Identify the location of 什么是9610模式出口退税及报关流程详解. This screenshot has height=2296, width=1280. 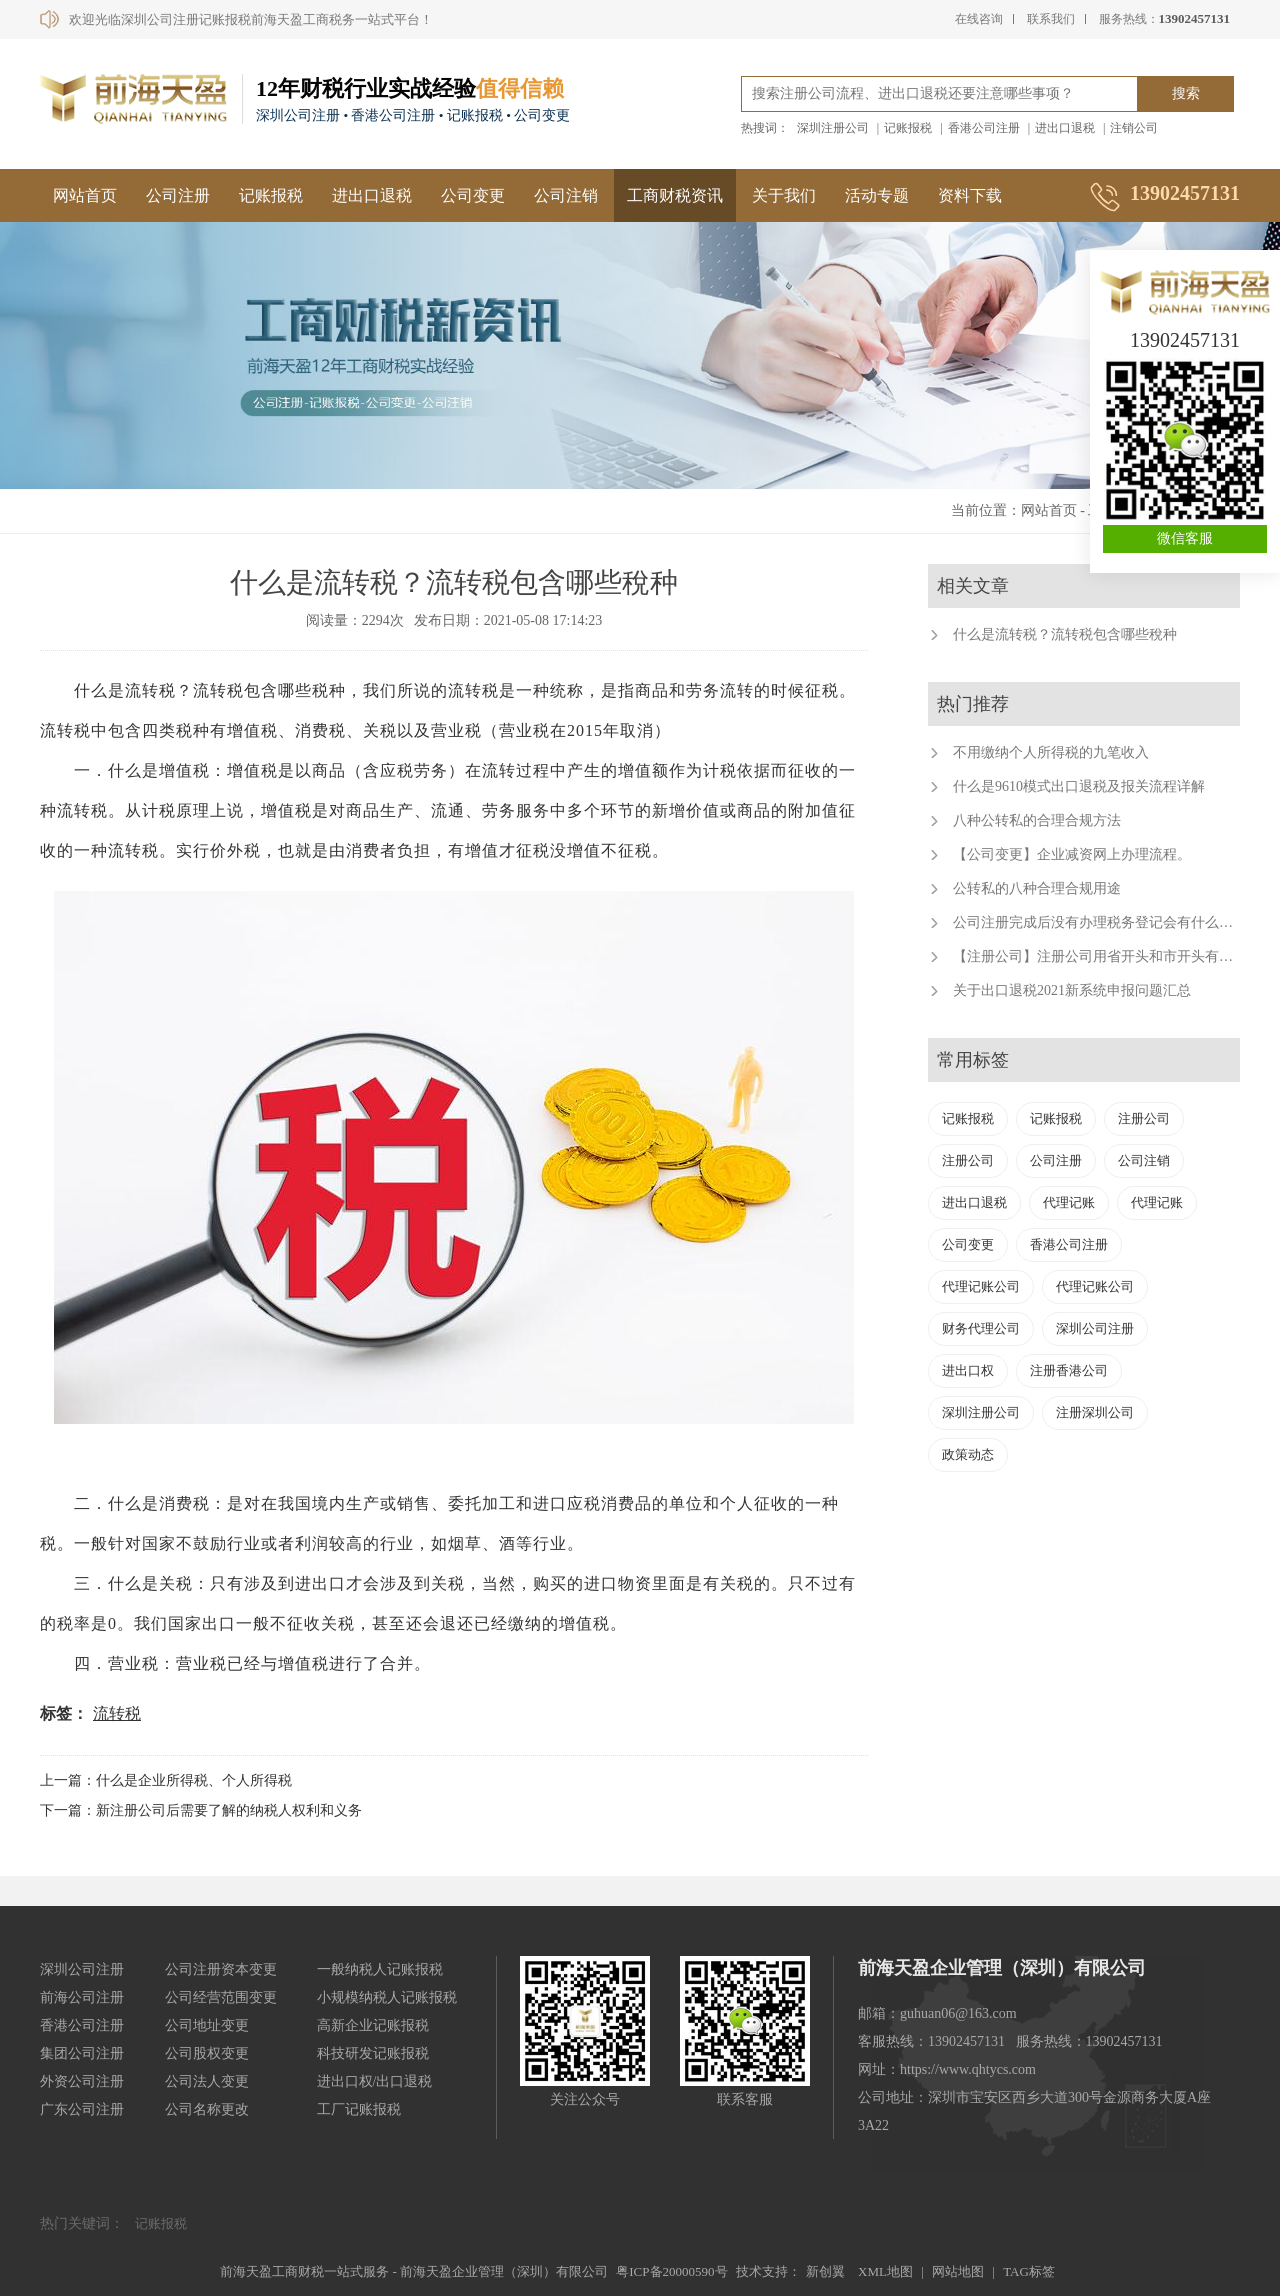
(1079, 786).